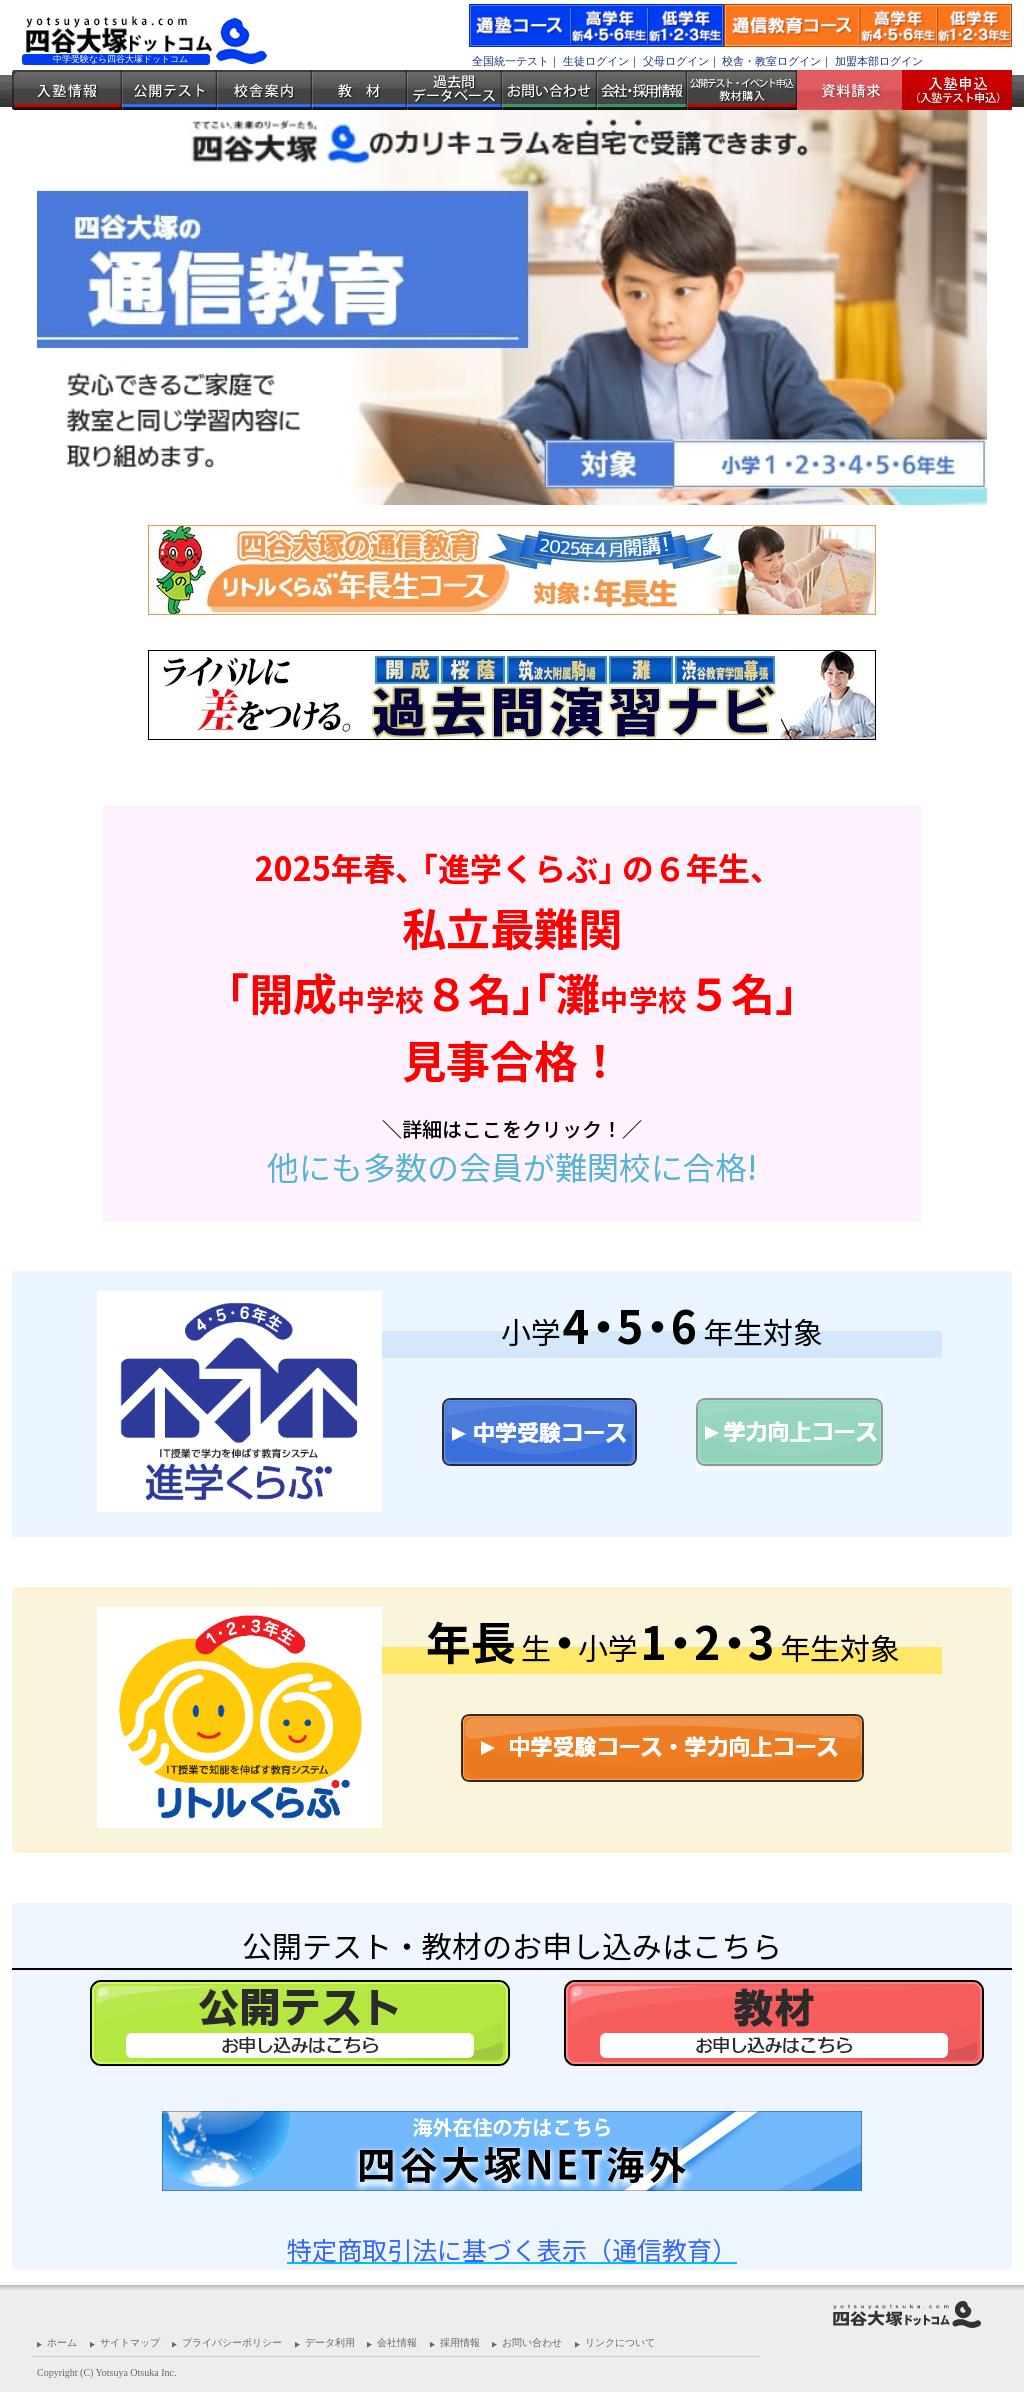 This screenshot has width=1024, height=2392. Describe the element at coordinates (510, 61) in the screenshot. I see `全国統一テスト` at that location.